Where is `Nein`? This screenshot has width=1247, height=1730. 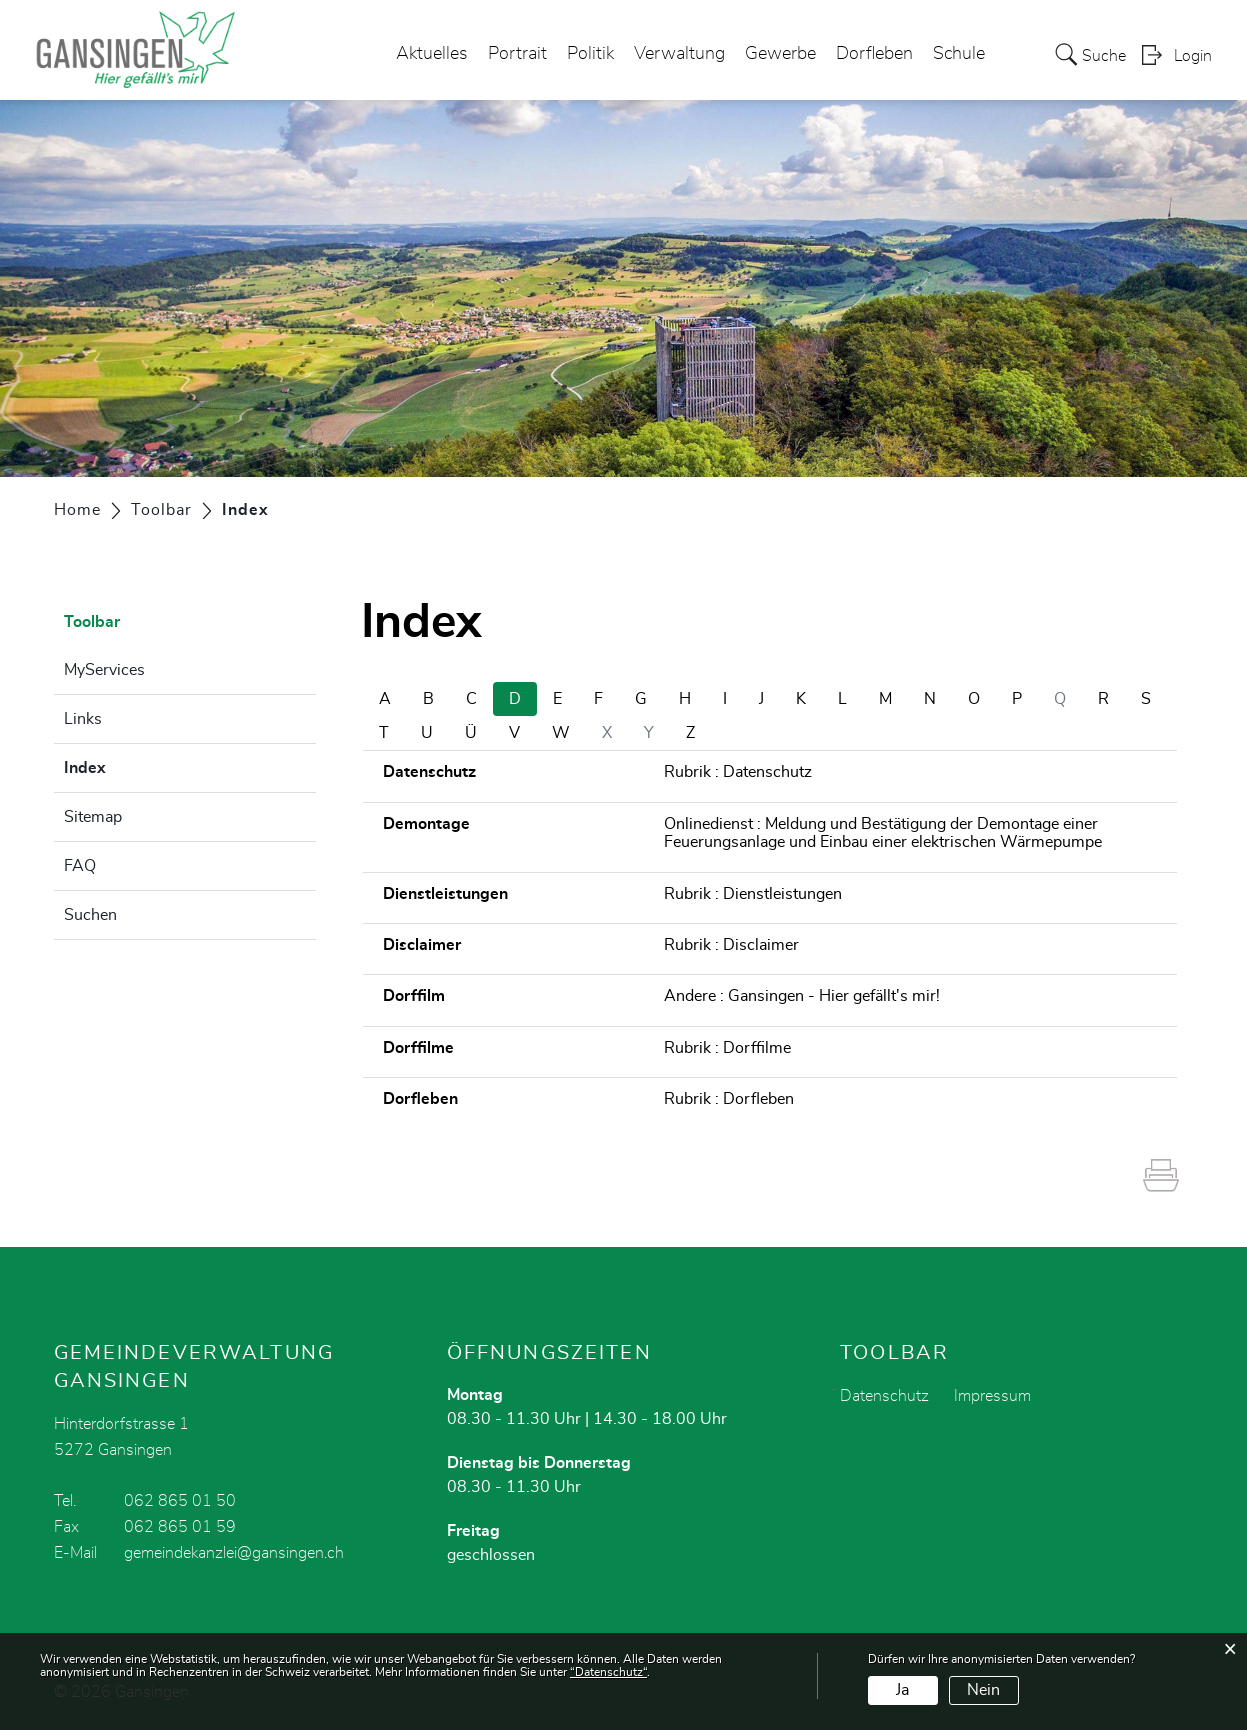 Nein is located at coordinates (983, 1690).